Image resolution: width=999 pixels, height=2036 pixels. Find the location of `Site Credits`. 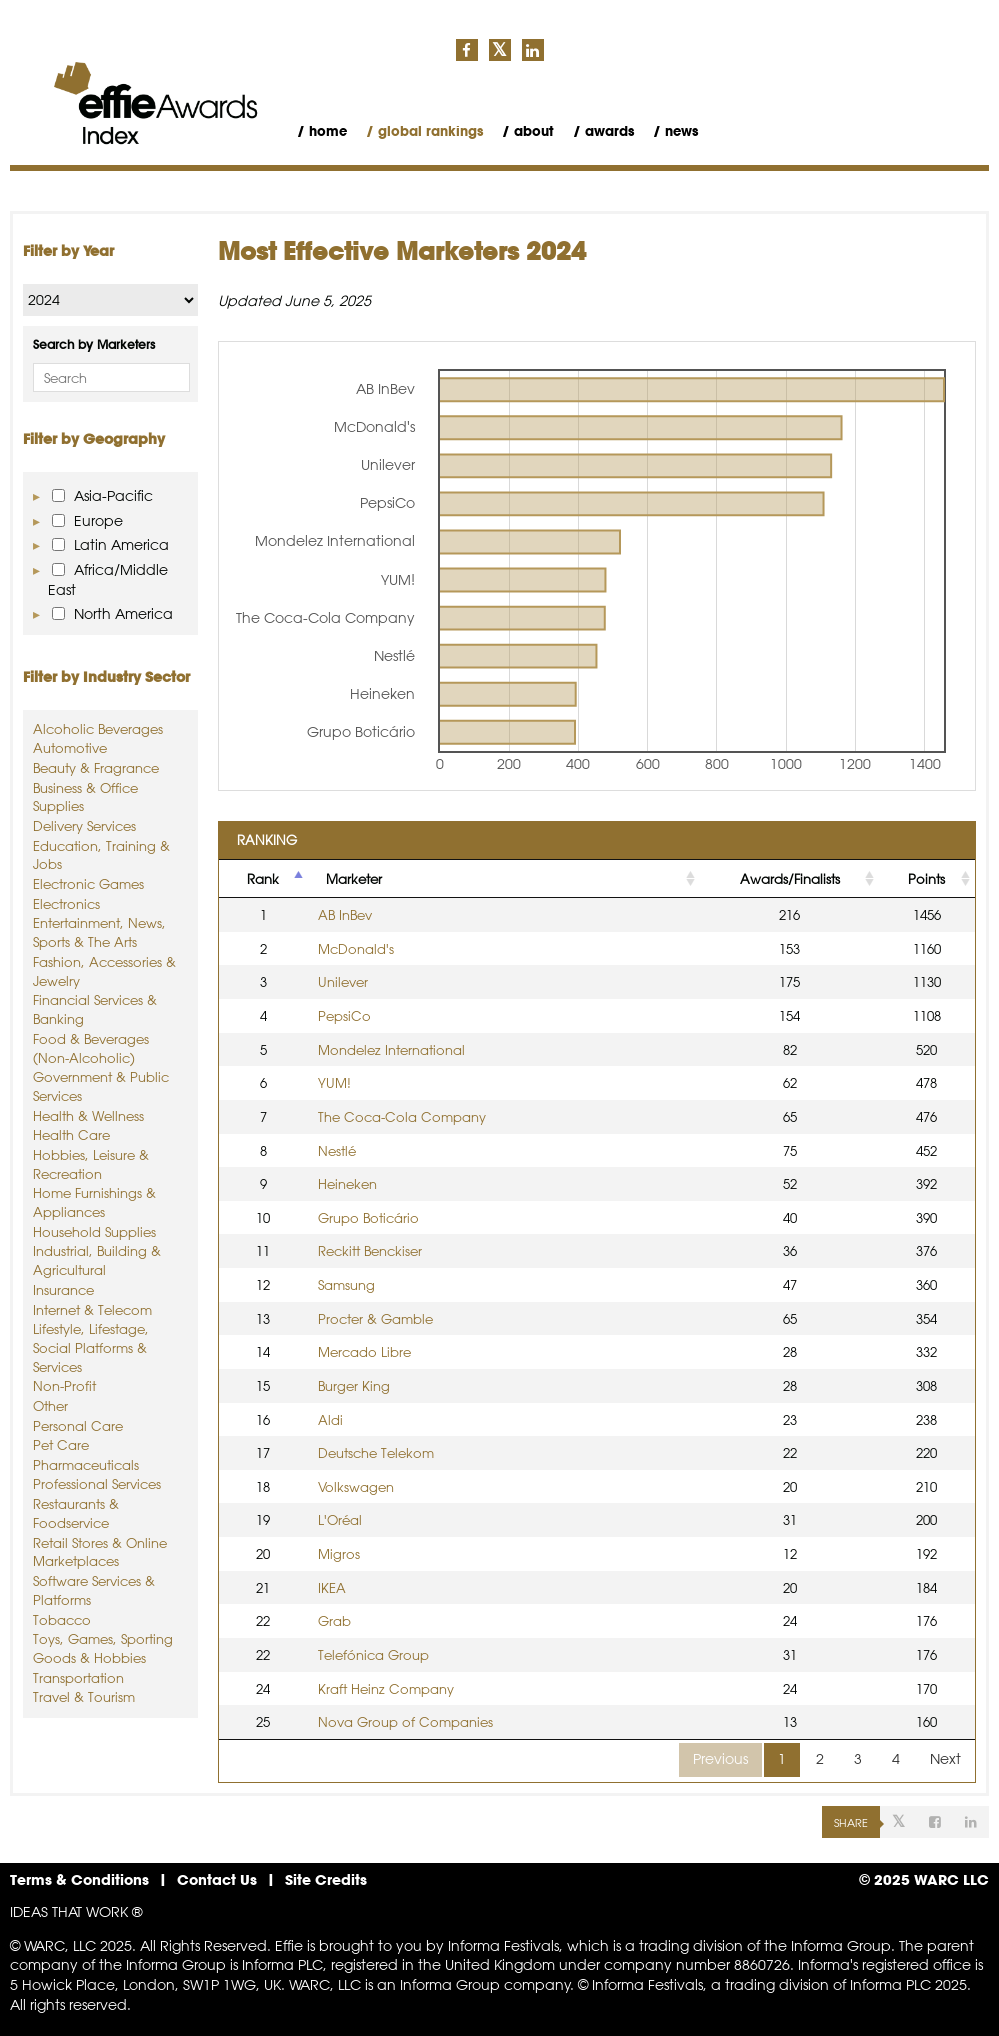

Site Credits is located at coordinates (326, 1879).